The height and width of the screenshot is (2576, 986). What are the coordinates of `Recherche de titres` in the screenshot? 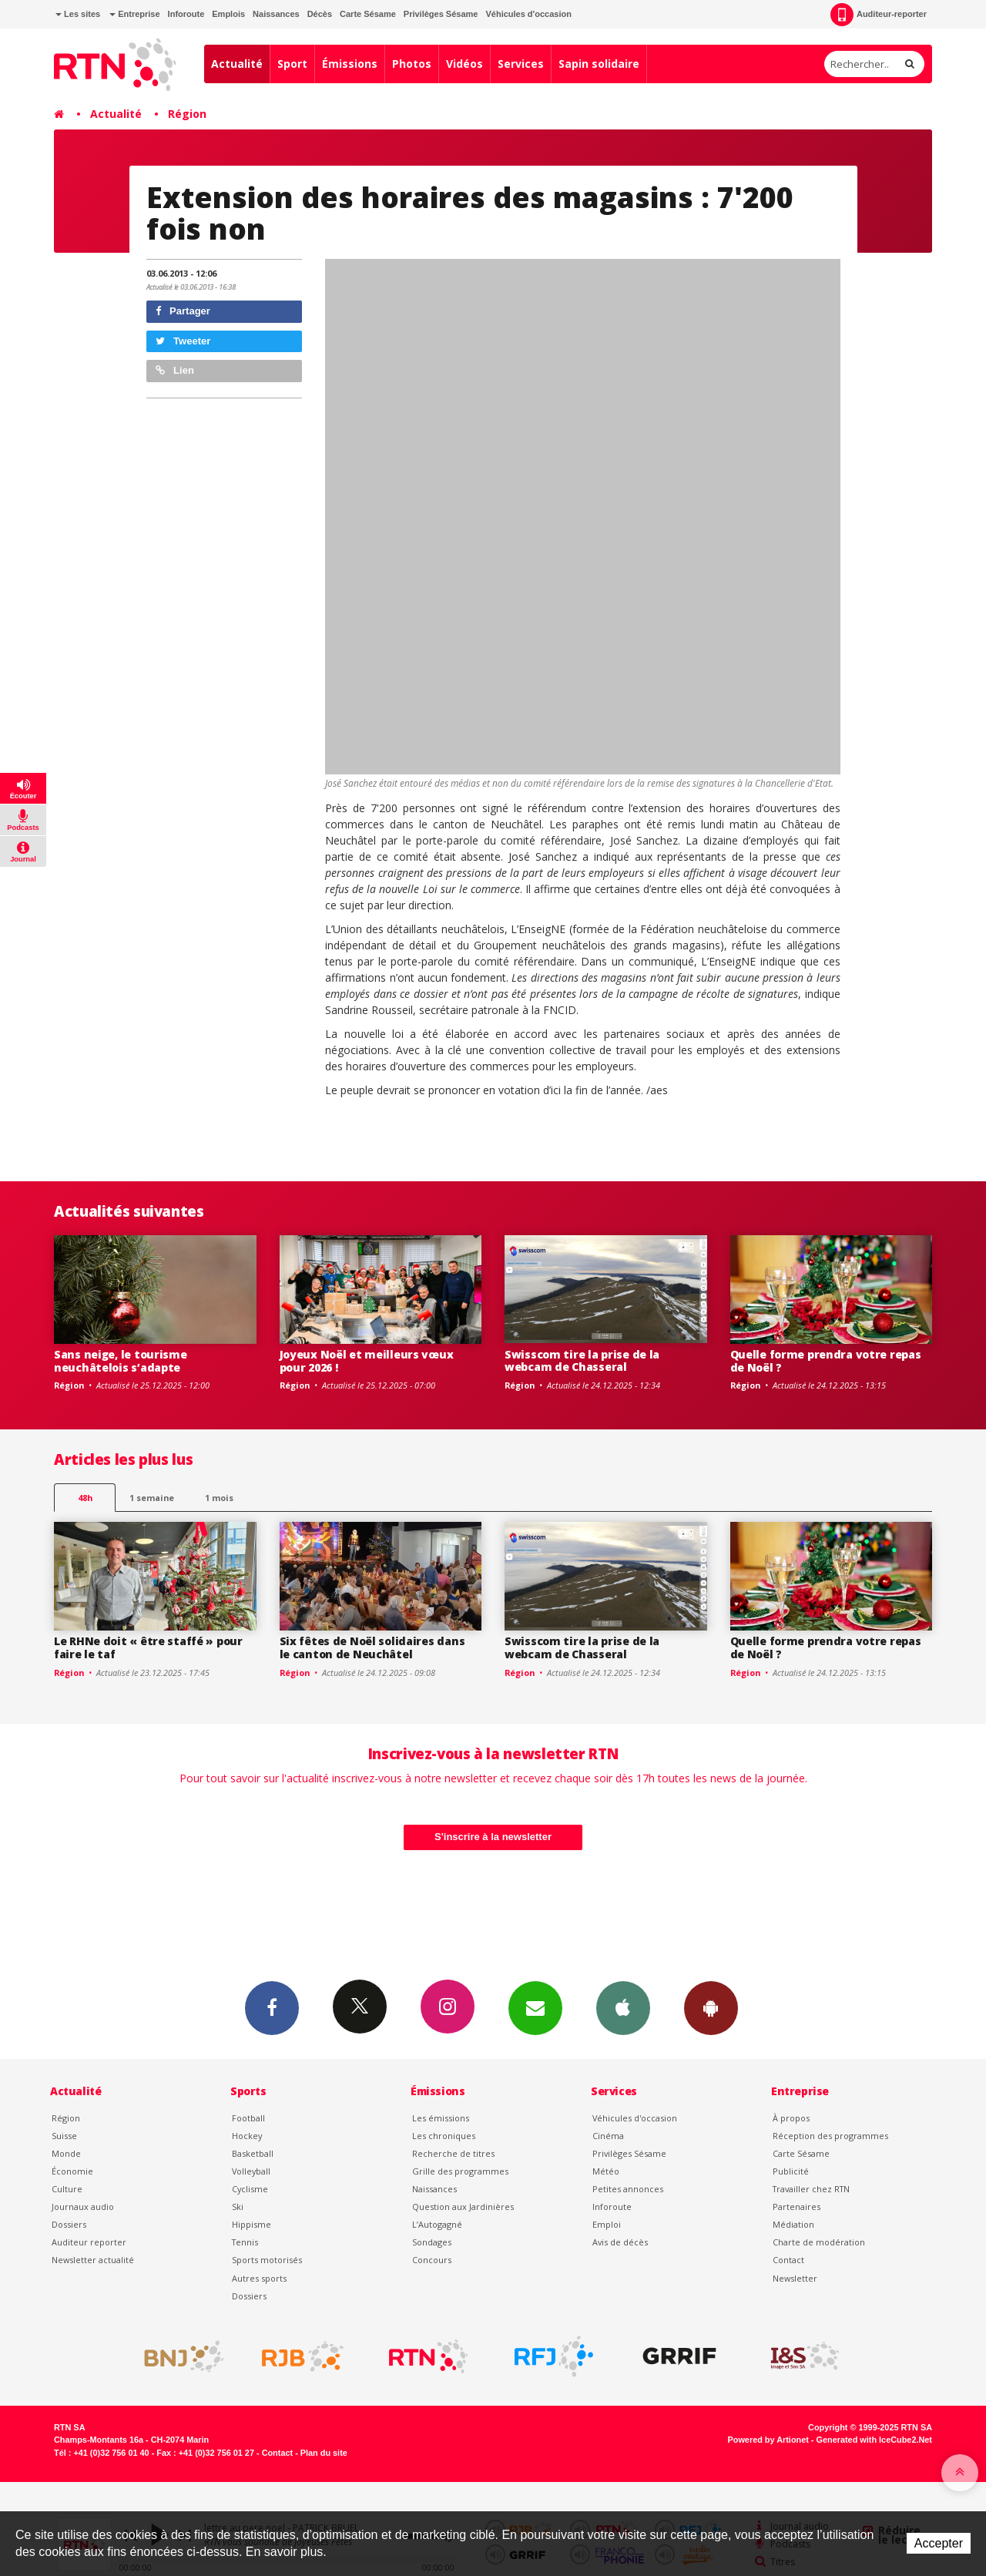 It's located at (453, 2153).